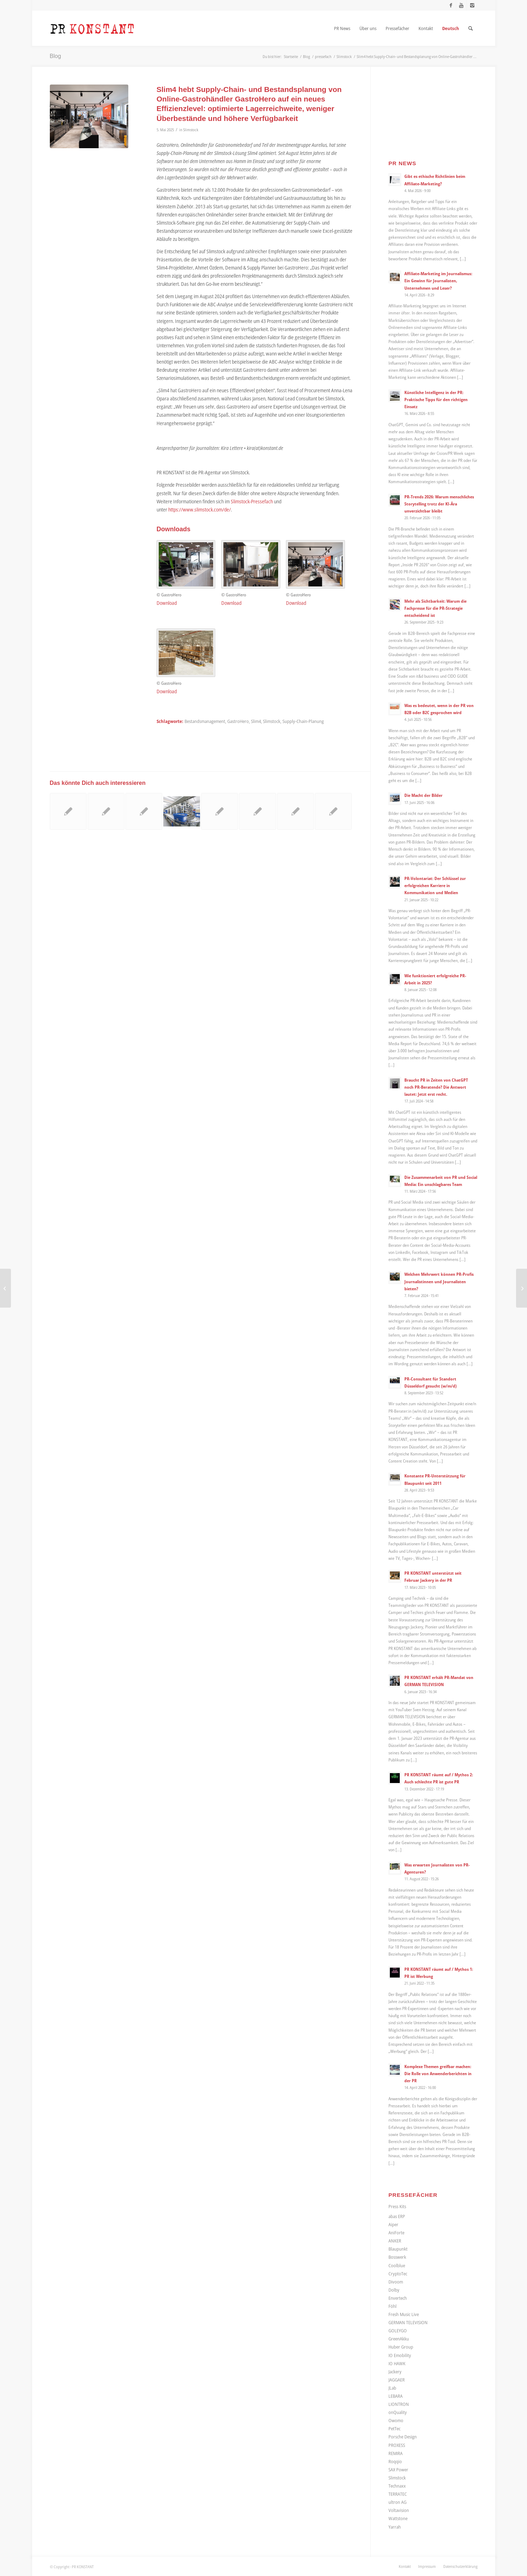 The image size is (527, 2576). What do you see at coordinates (398, 2518) in the screenshot?
I see `Wattstone` at bounding box center [398, 2518].